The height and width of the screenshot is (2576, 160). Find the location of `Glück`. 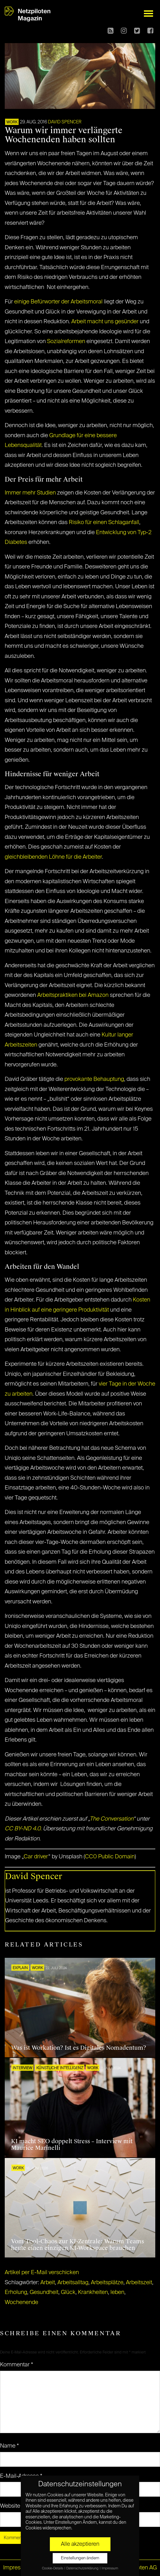

Glück is located at coordinates (68, 2292).